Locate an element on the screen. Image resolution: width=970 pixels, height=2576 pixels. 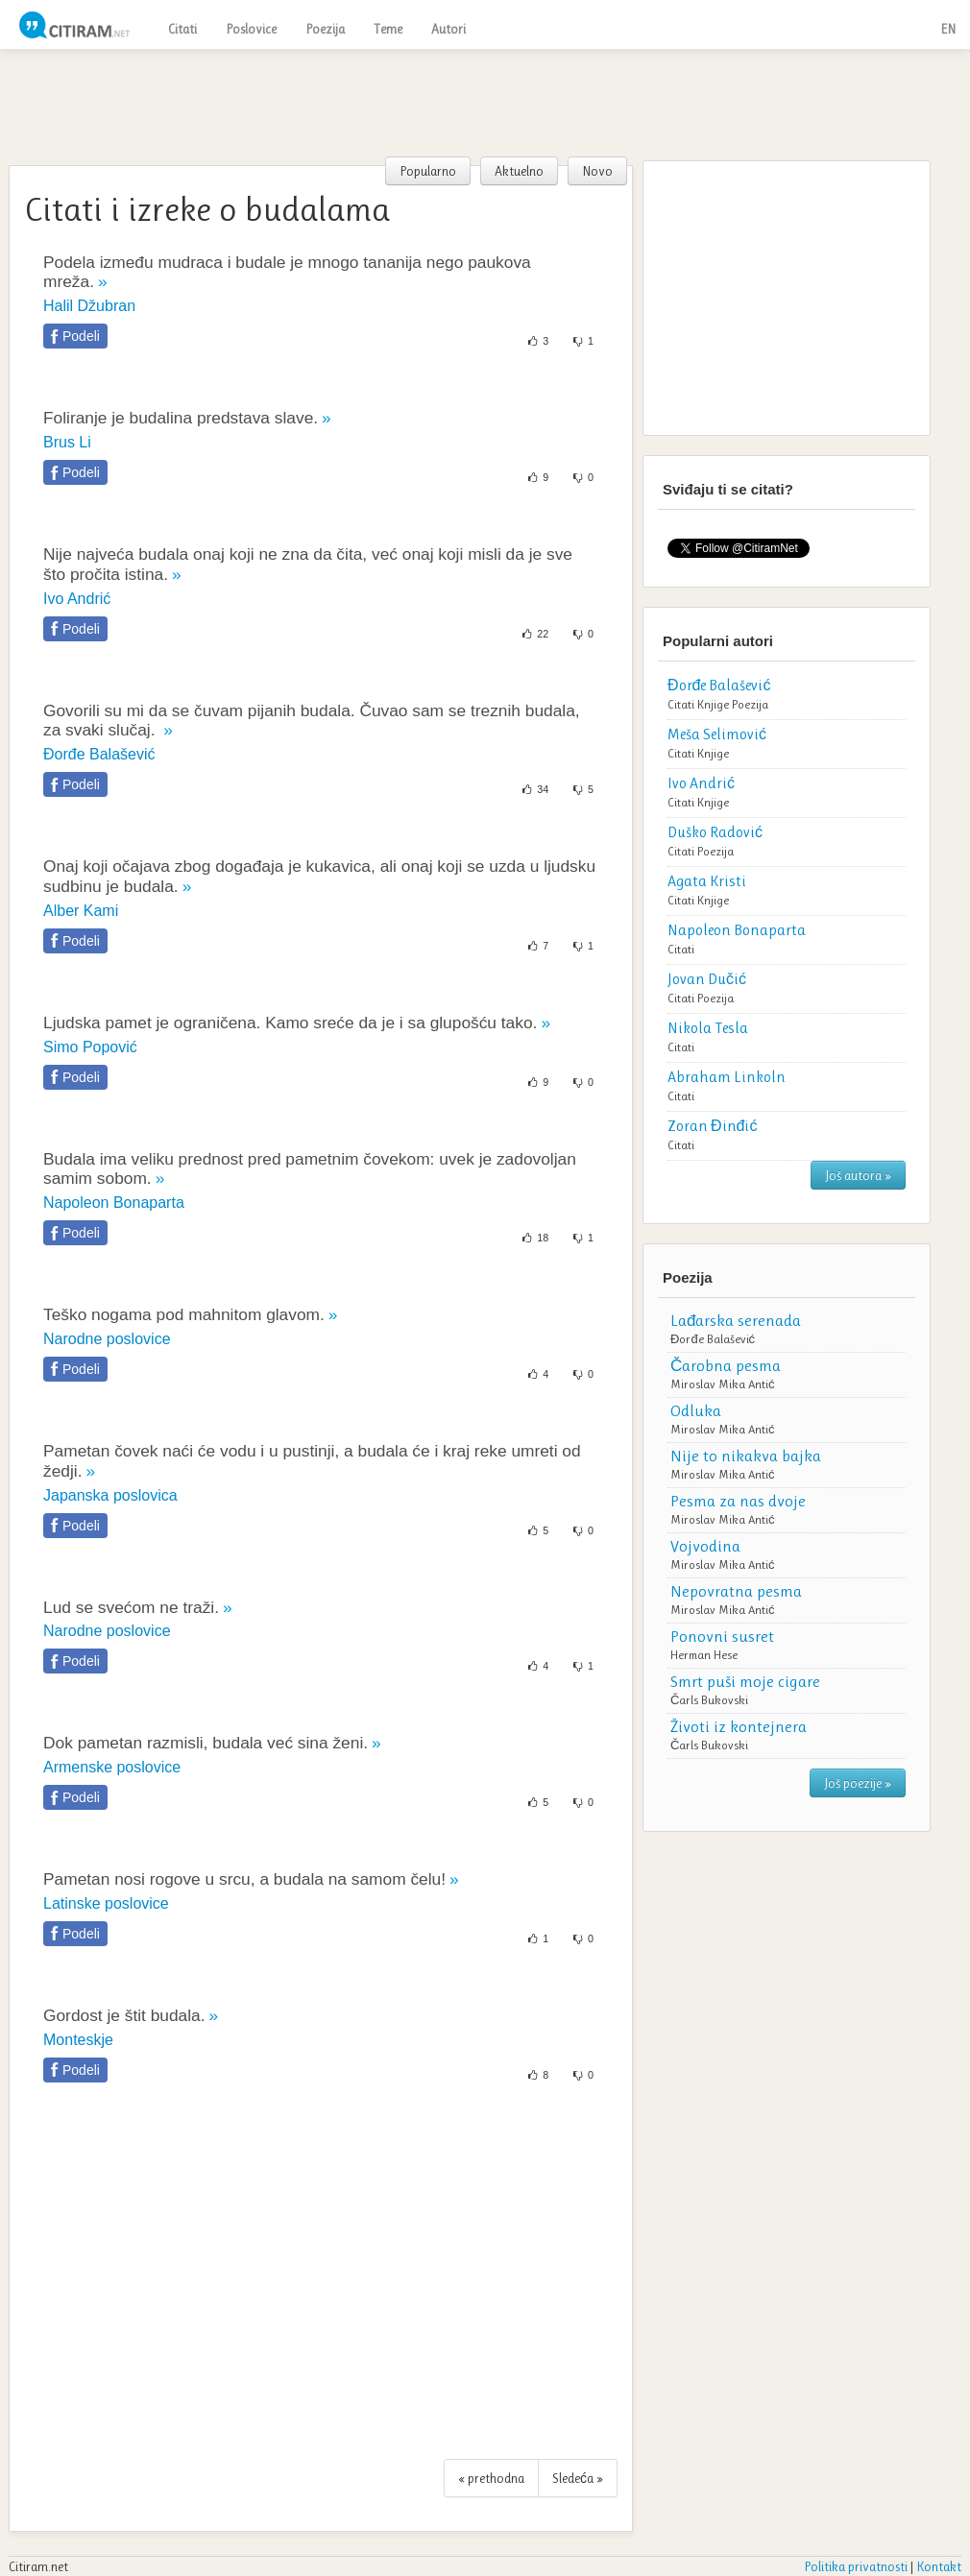
Poezija is located at coordinates (325, 28).